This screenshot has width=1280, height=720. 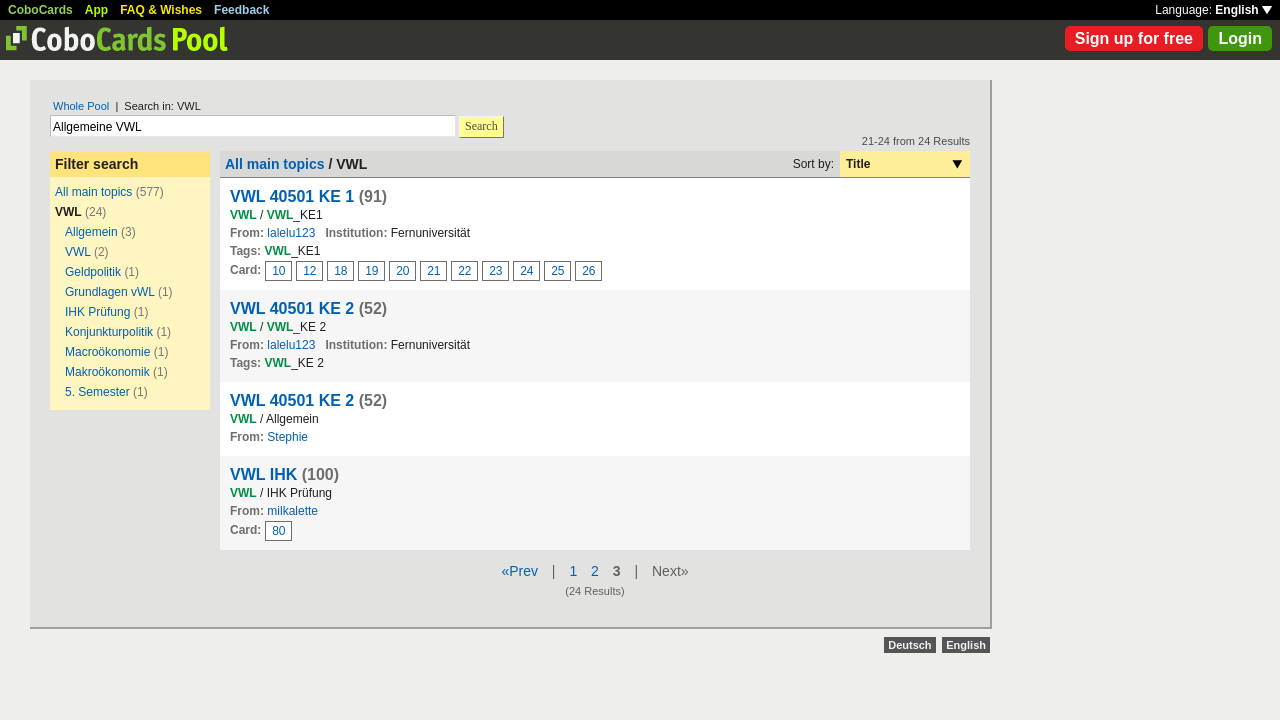 I want to click on Deutsch, so click(x=909, y=645).